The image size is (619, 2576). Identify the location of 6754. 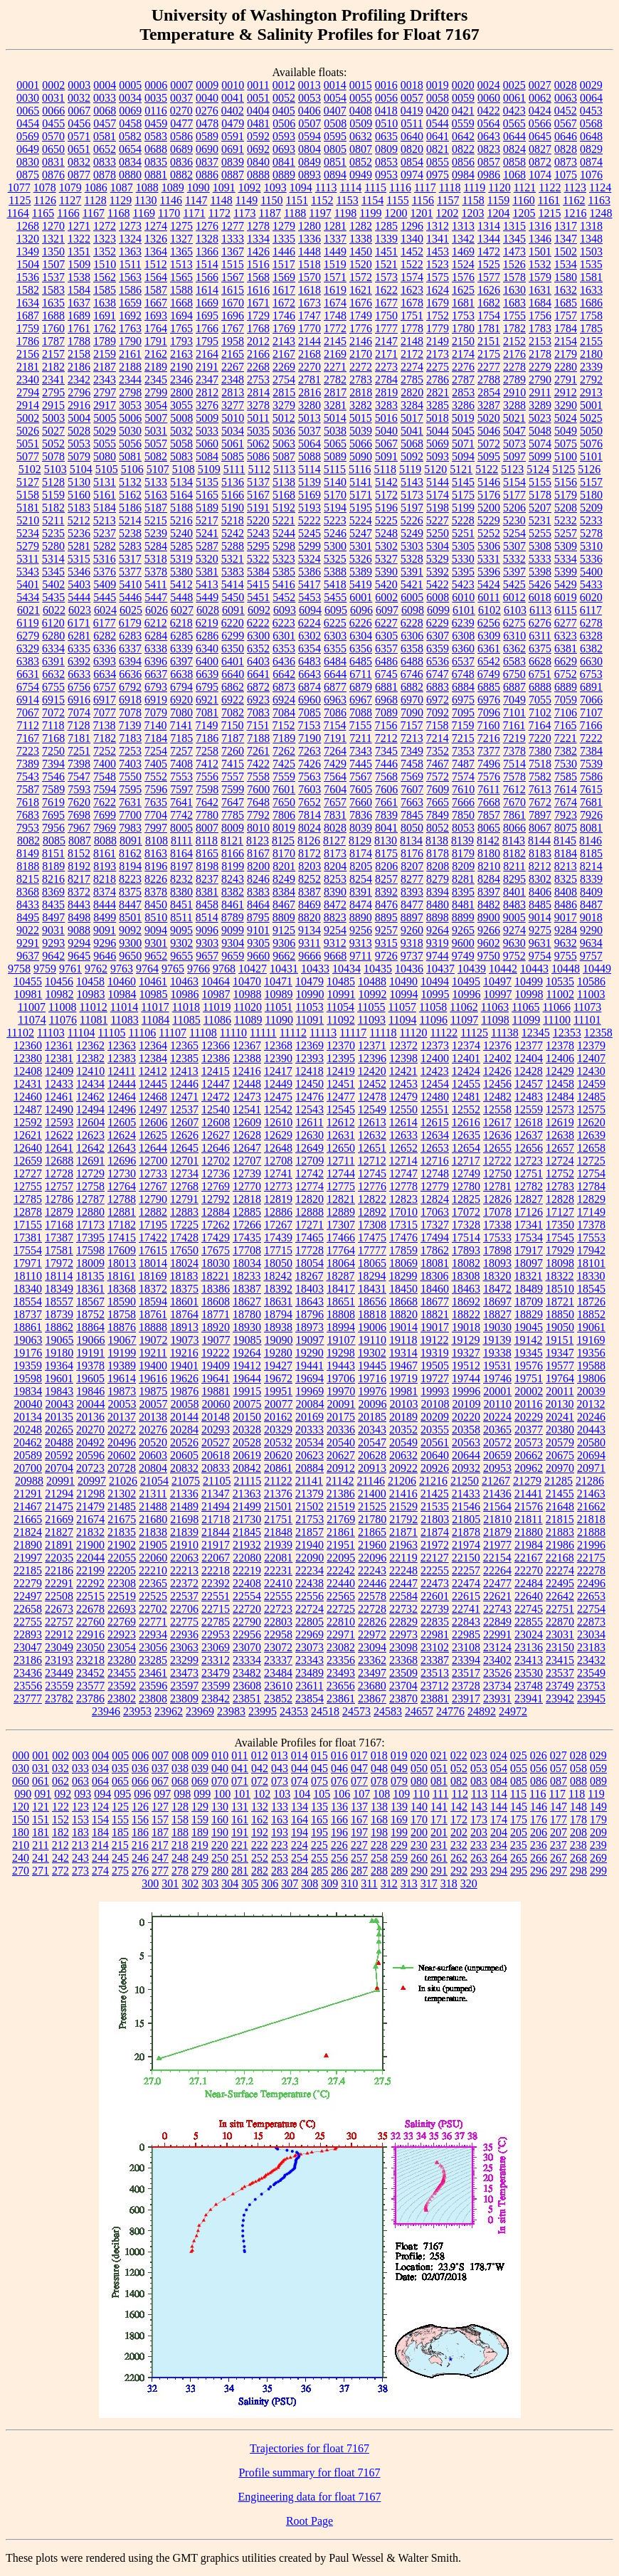
(27, 687).